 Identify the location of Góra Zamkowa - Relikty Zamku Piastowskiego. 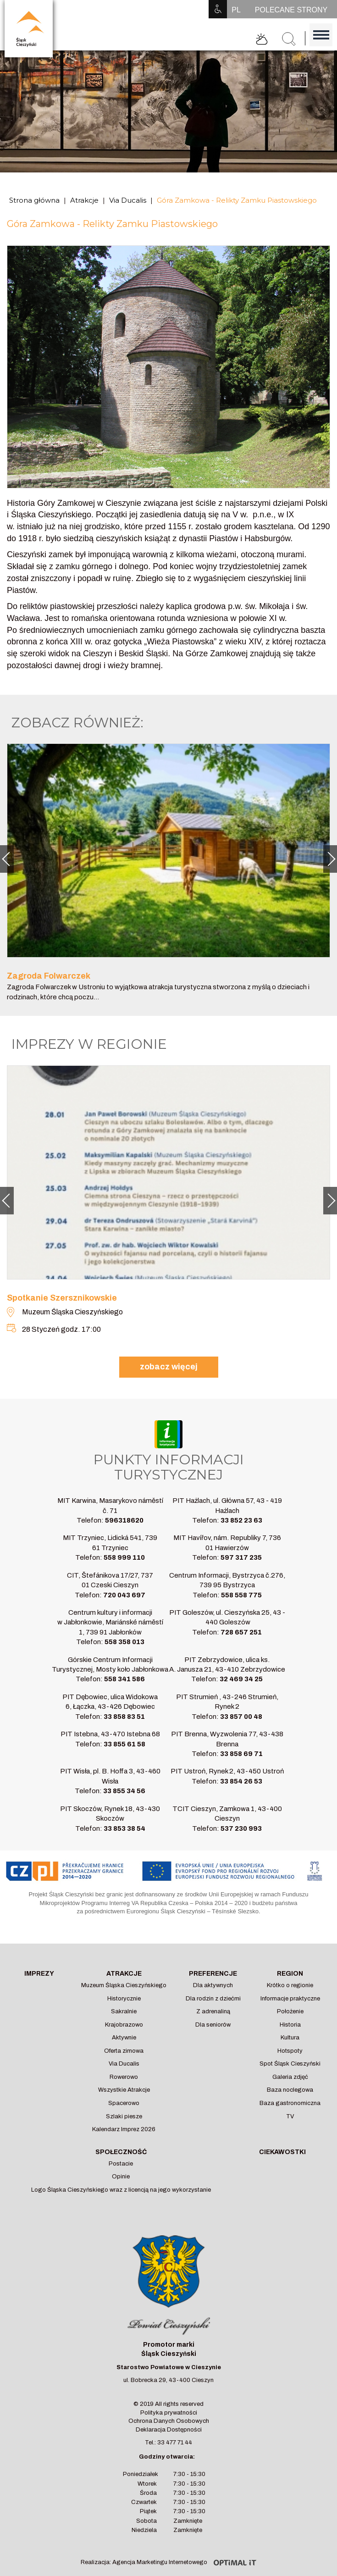
(237, 200).